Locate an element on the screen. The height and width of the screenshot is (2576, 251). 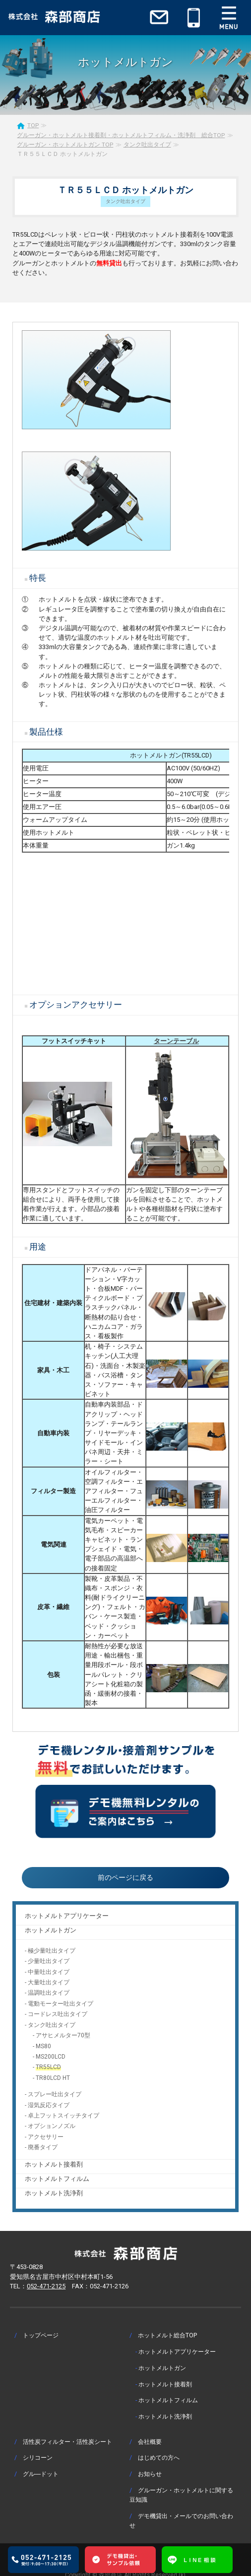
ターンテーブル is located at coordinates (176, 1041).